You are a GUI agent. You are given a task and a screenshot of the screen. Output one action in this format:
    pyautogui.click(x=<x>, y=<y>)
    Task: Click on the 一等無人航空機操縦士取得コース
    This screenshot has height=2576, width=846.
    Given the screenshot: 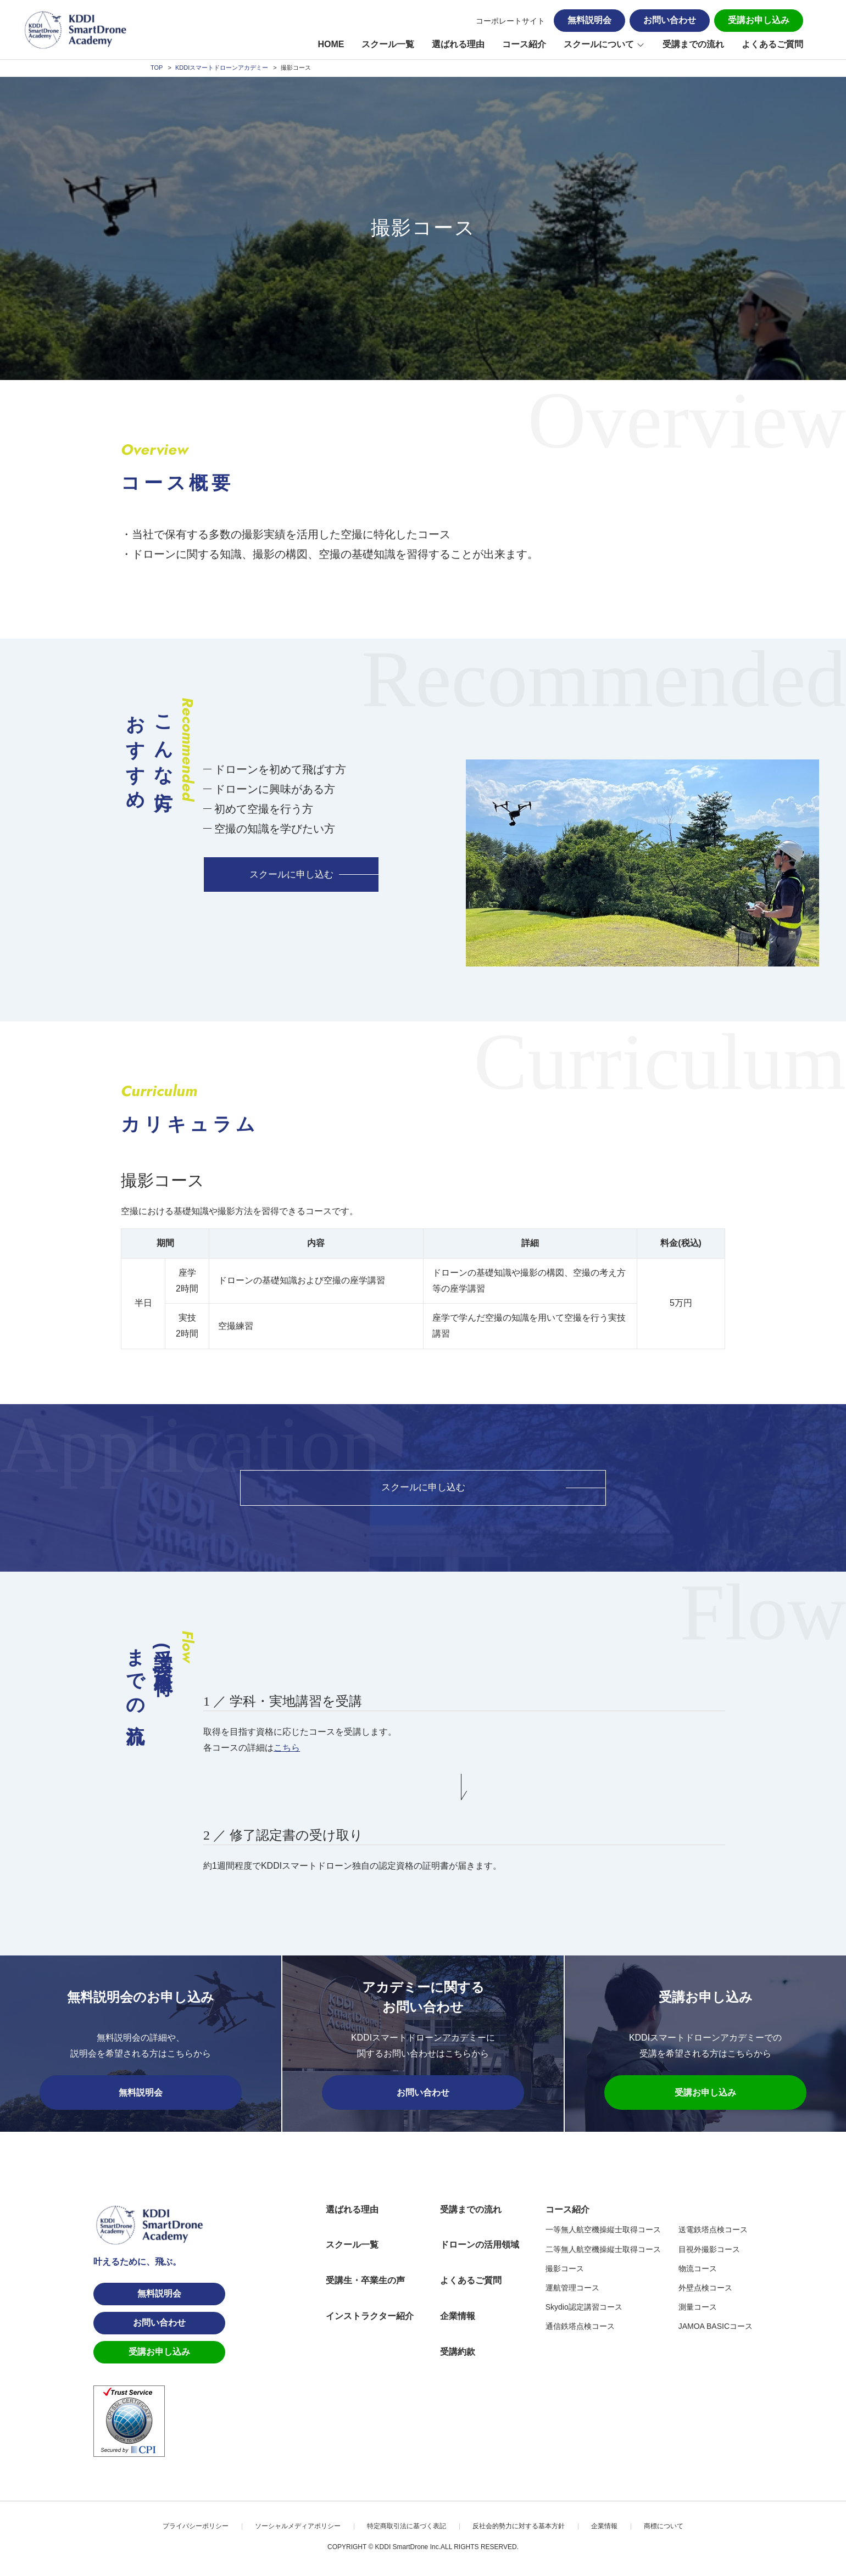 What is the action you would take?
    pyautogui.click(x=603, y=2230)
    